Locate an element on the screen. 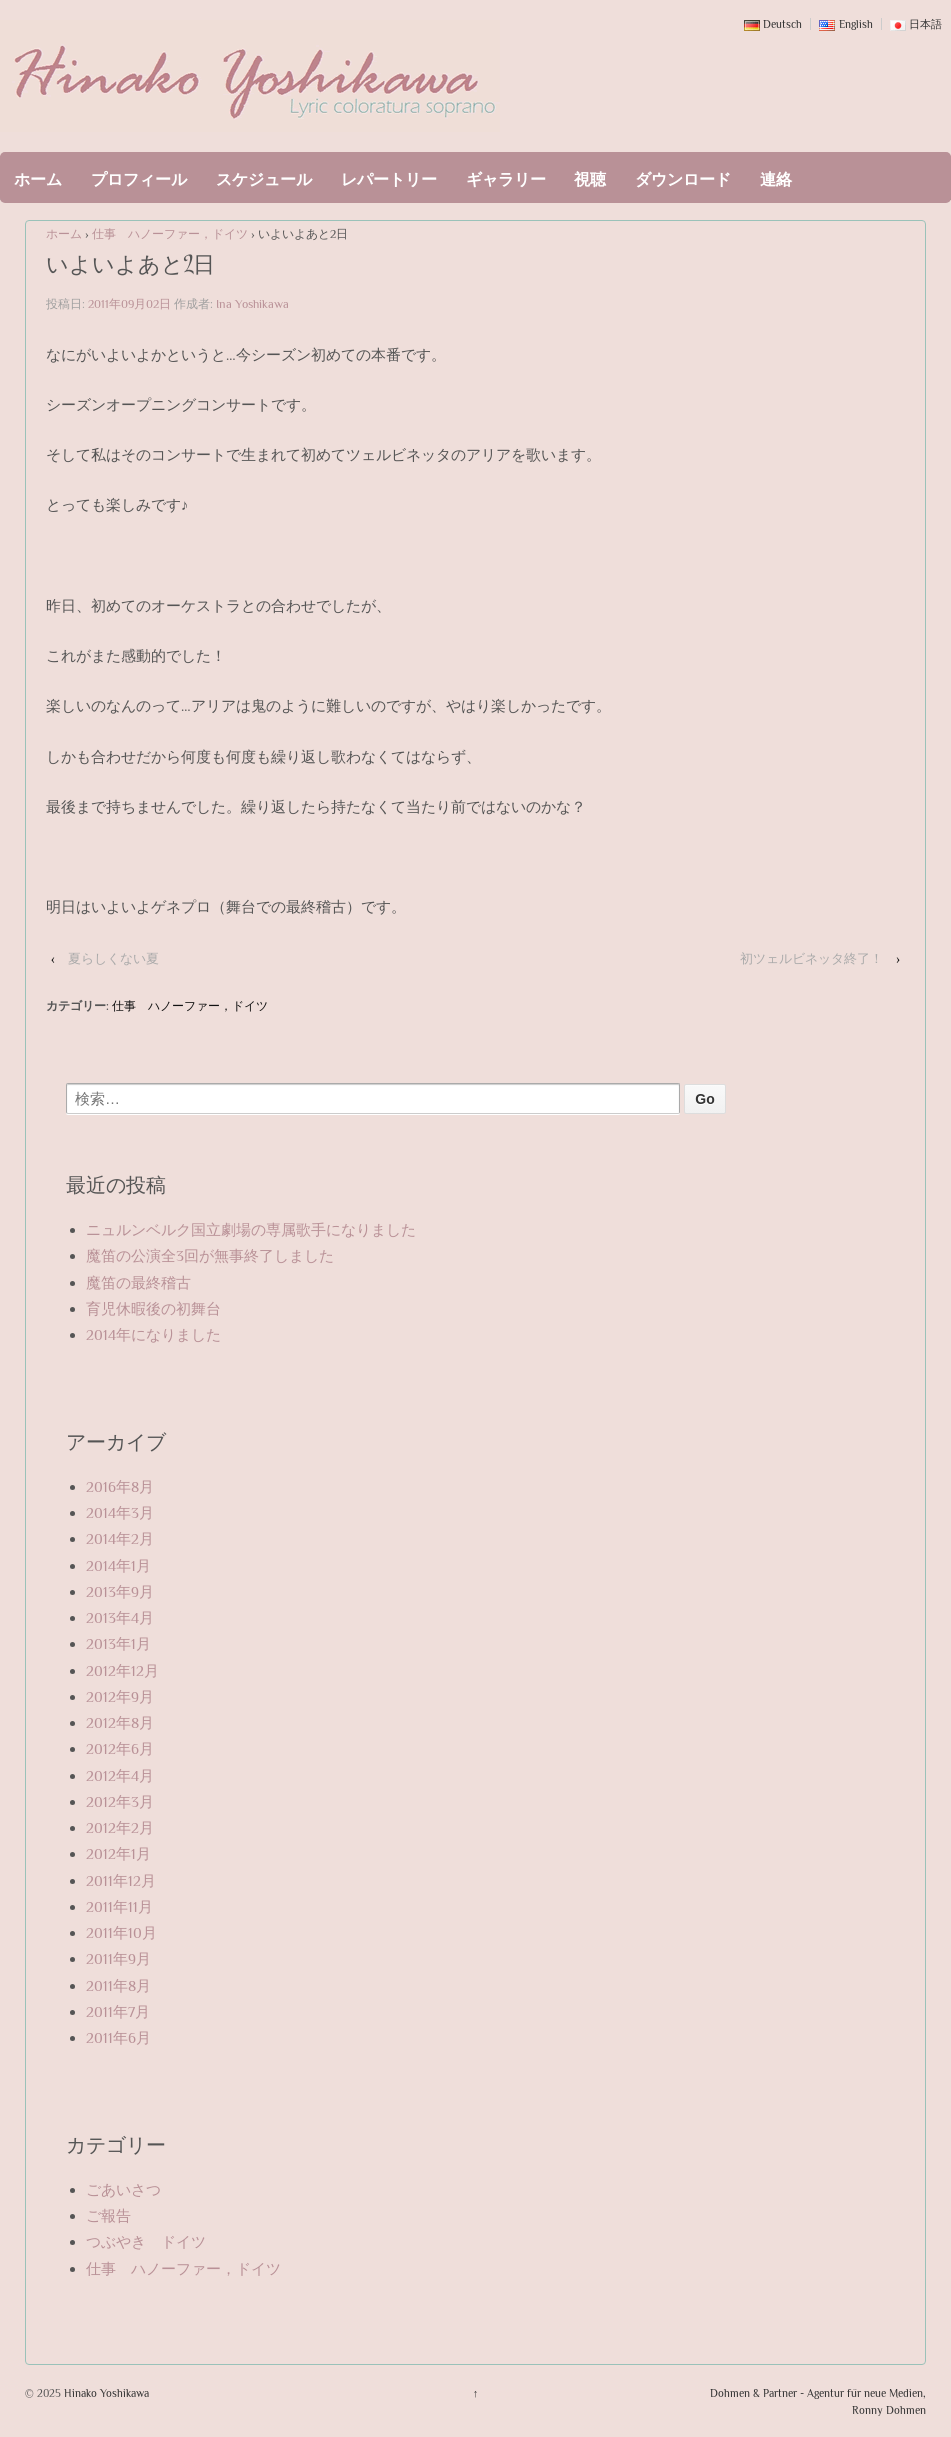 The image size is (951, 2437). 2011年6月 is located at coordinates (118, 2037).